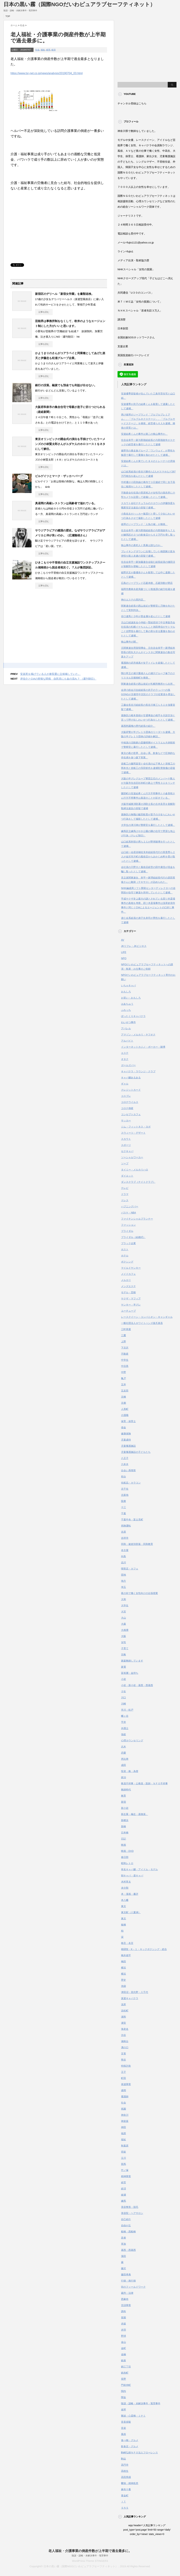 The height and width of the screenshot is (2576, 180). Describe the element at coordinates (127, 2293) in the screenshot. I see `裁判・法律` at that location.